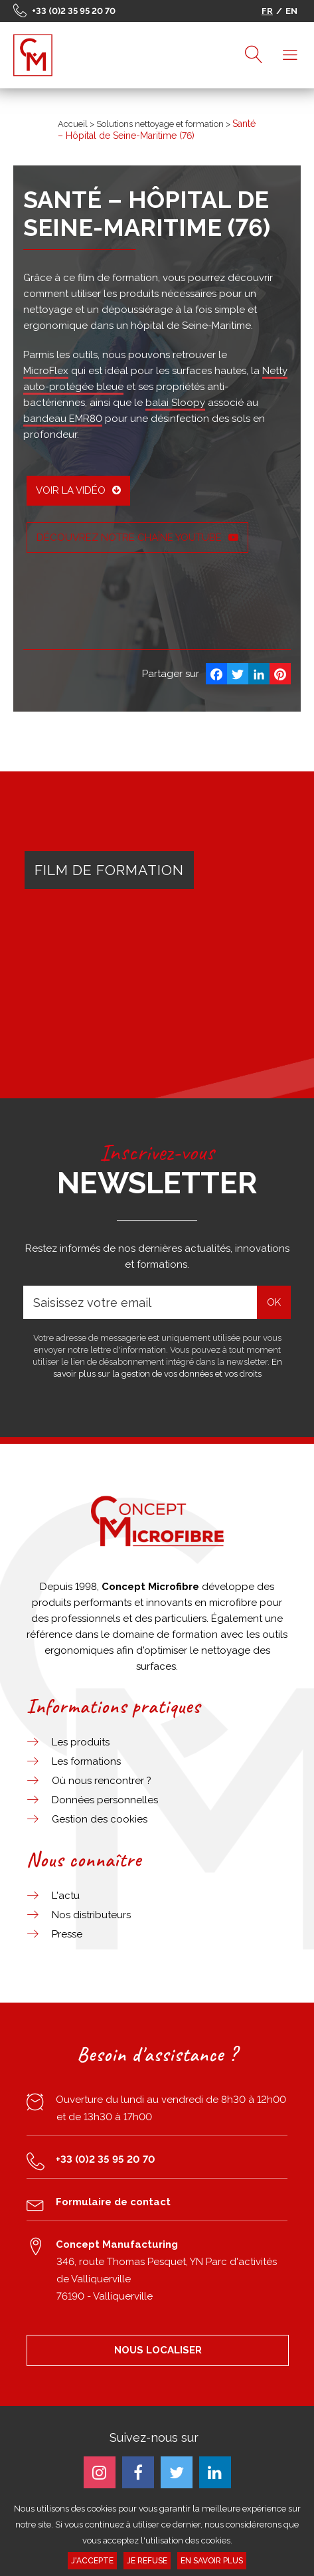 This screenshot has height=2576, width=314. Describe the element at coordinates (99, 1819) in the screenshot. I see `Gestion des cookies` at that location.